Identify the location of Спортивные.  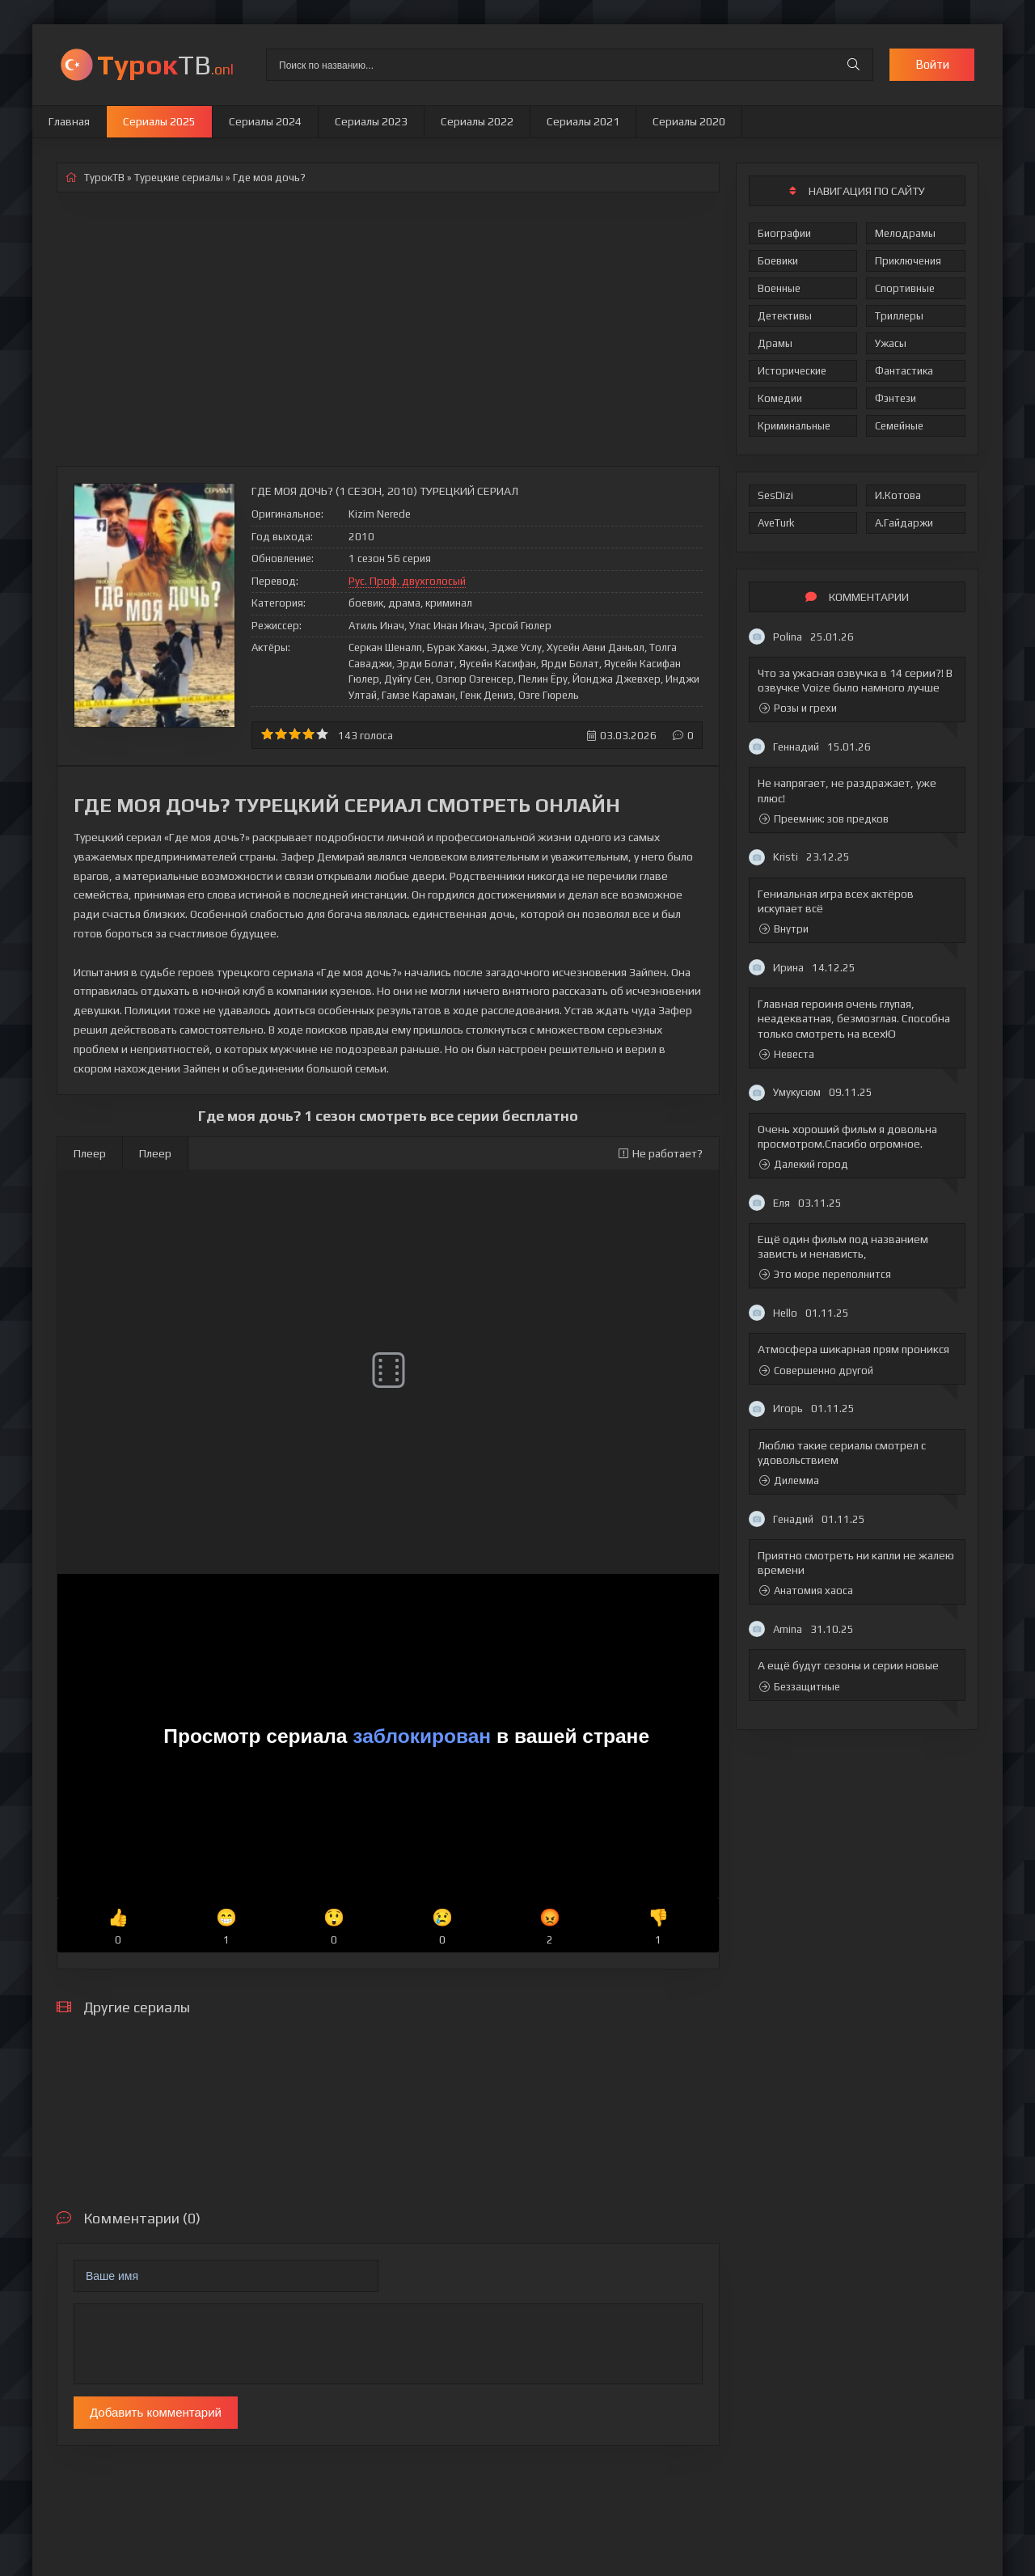
(905, 288).